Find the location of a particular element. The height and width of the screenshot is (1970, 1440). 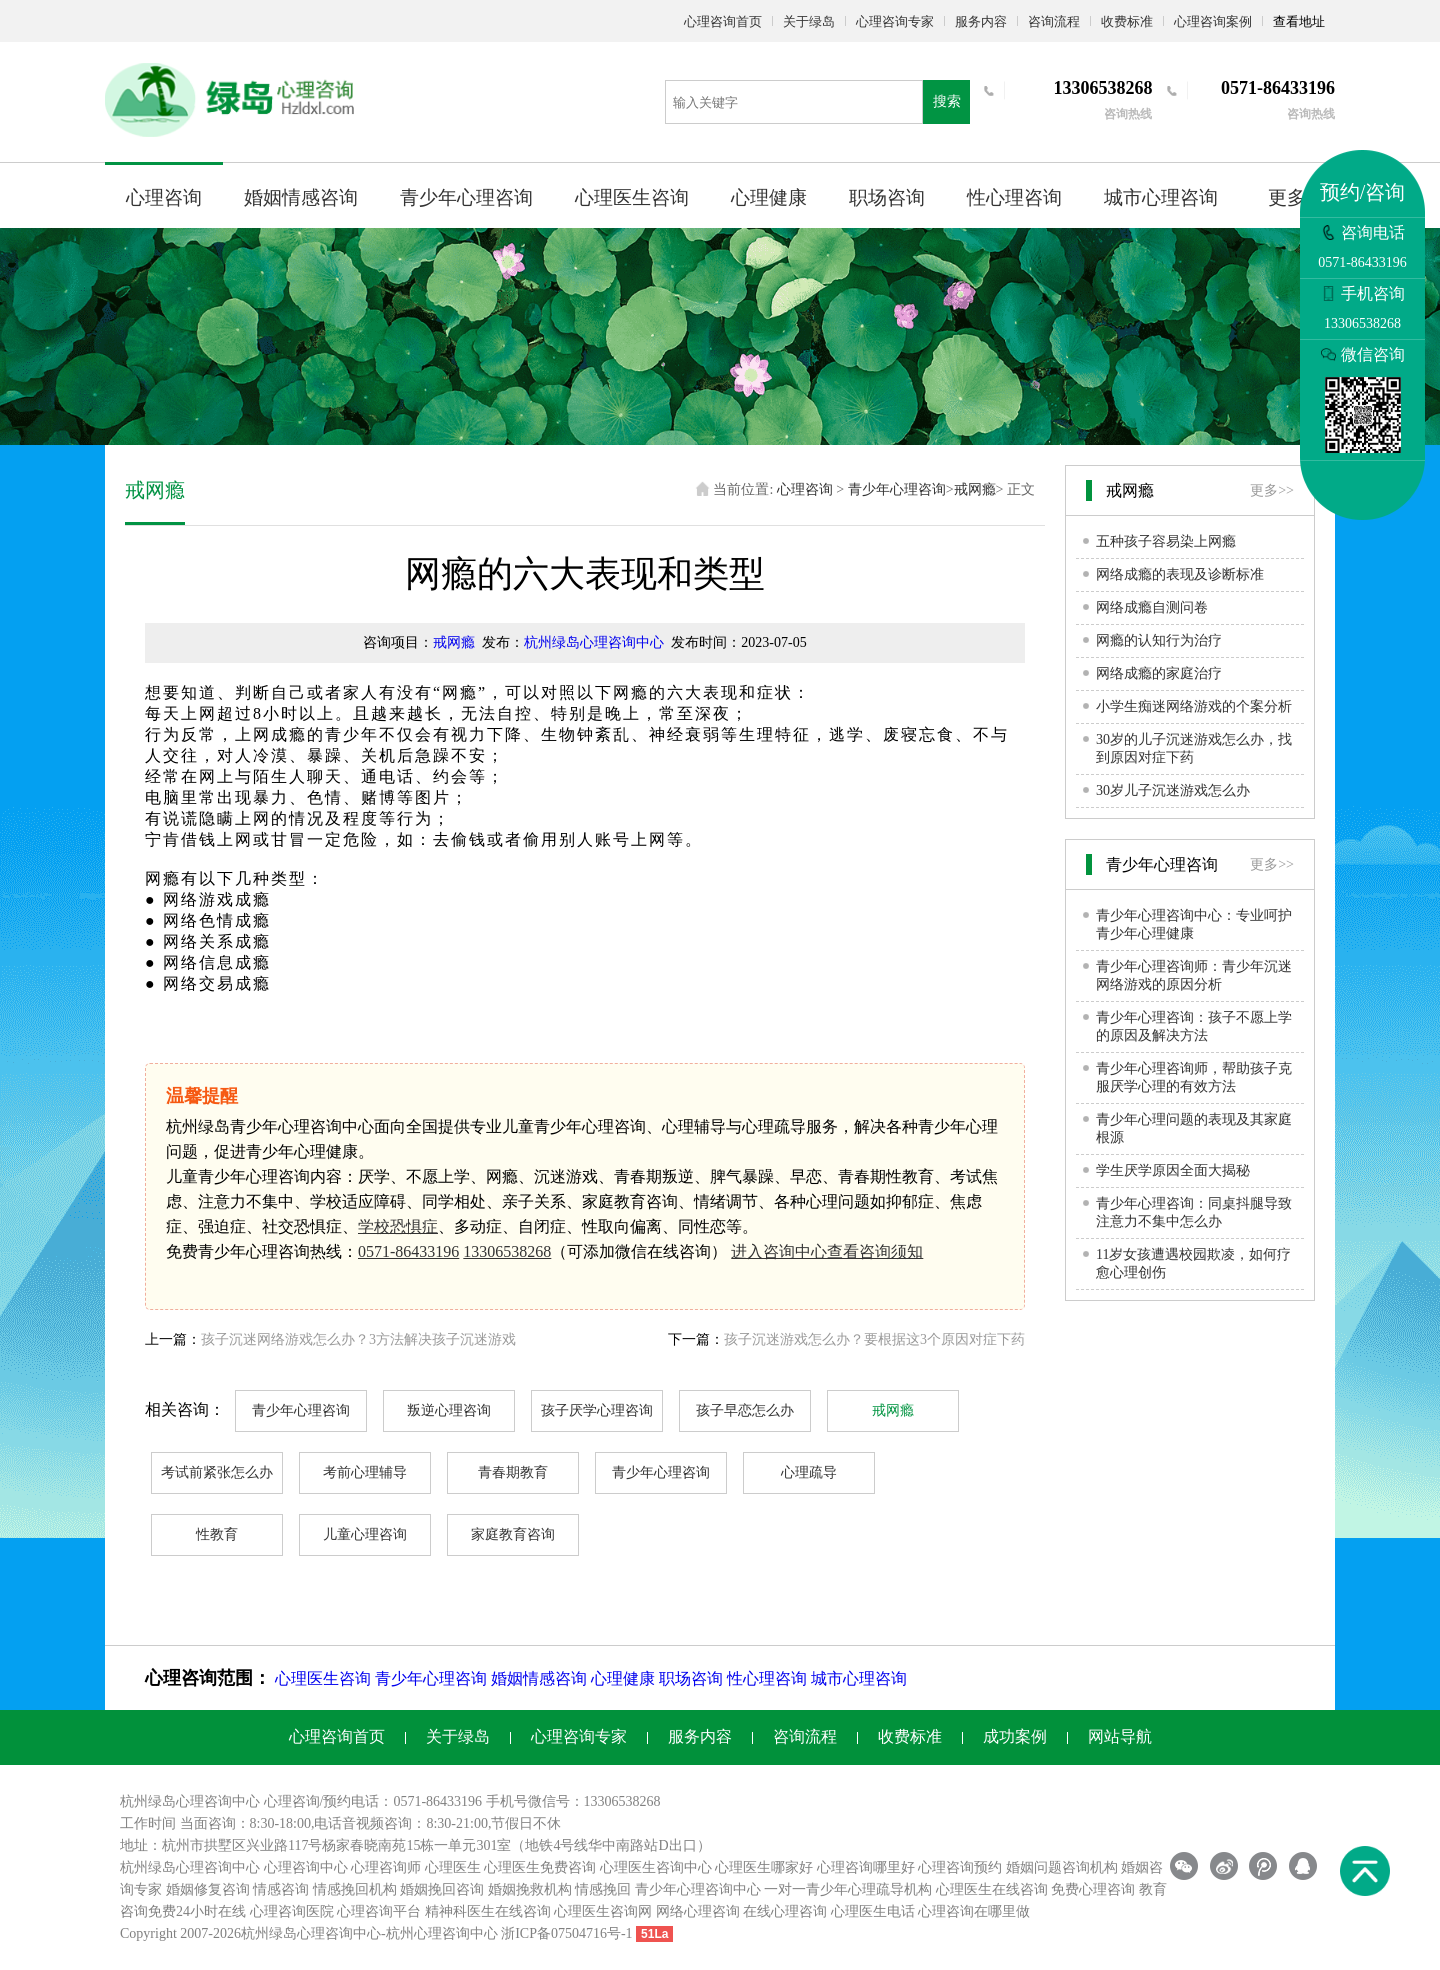

情感咨询 is located at coordinates (281, 1889).